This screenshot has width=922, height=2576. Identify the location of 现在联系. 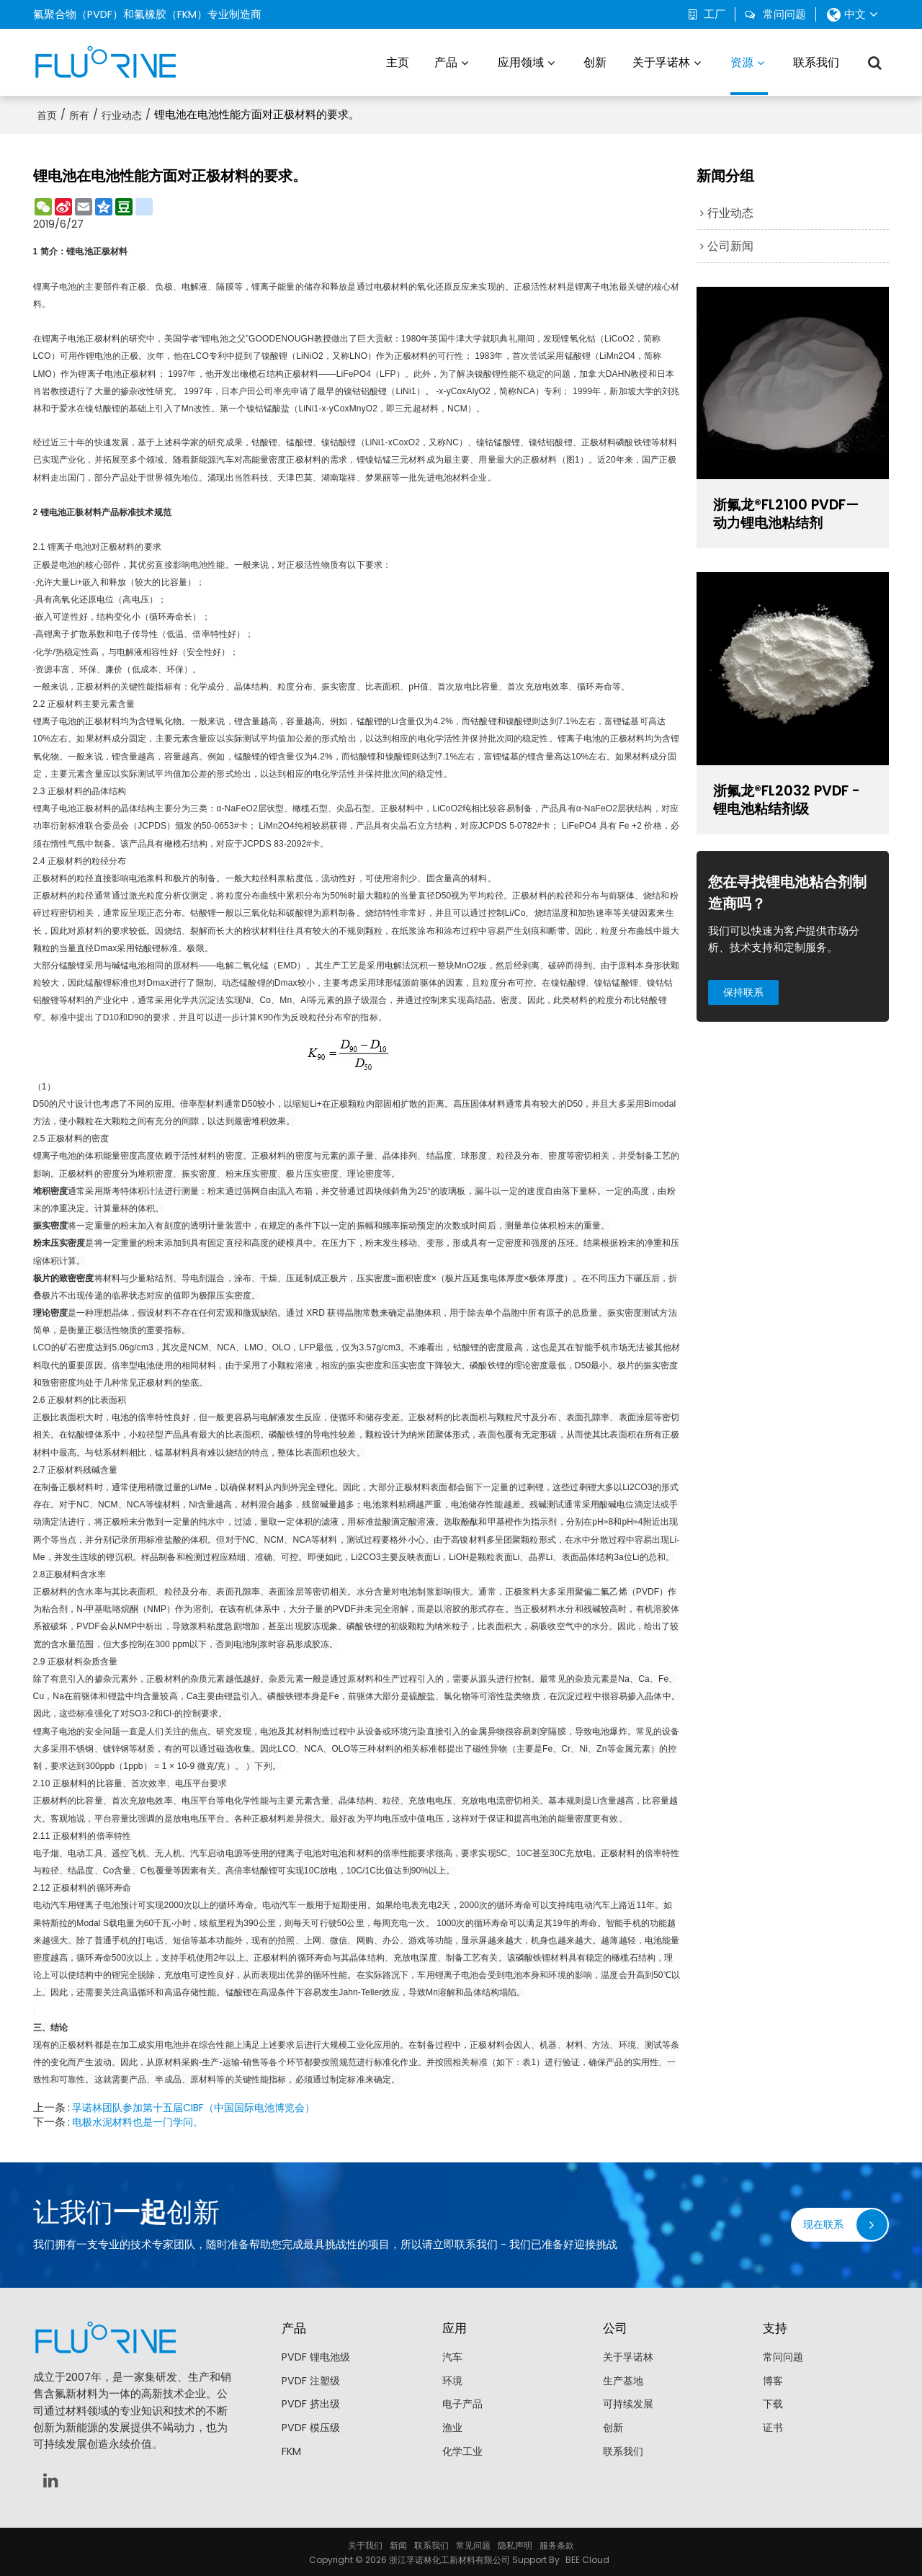
(821, 2222).